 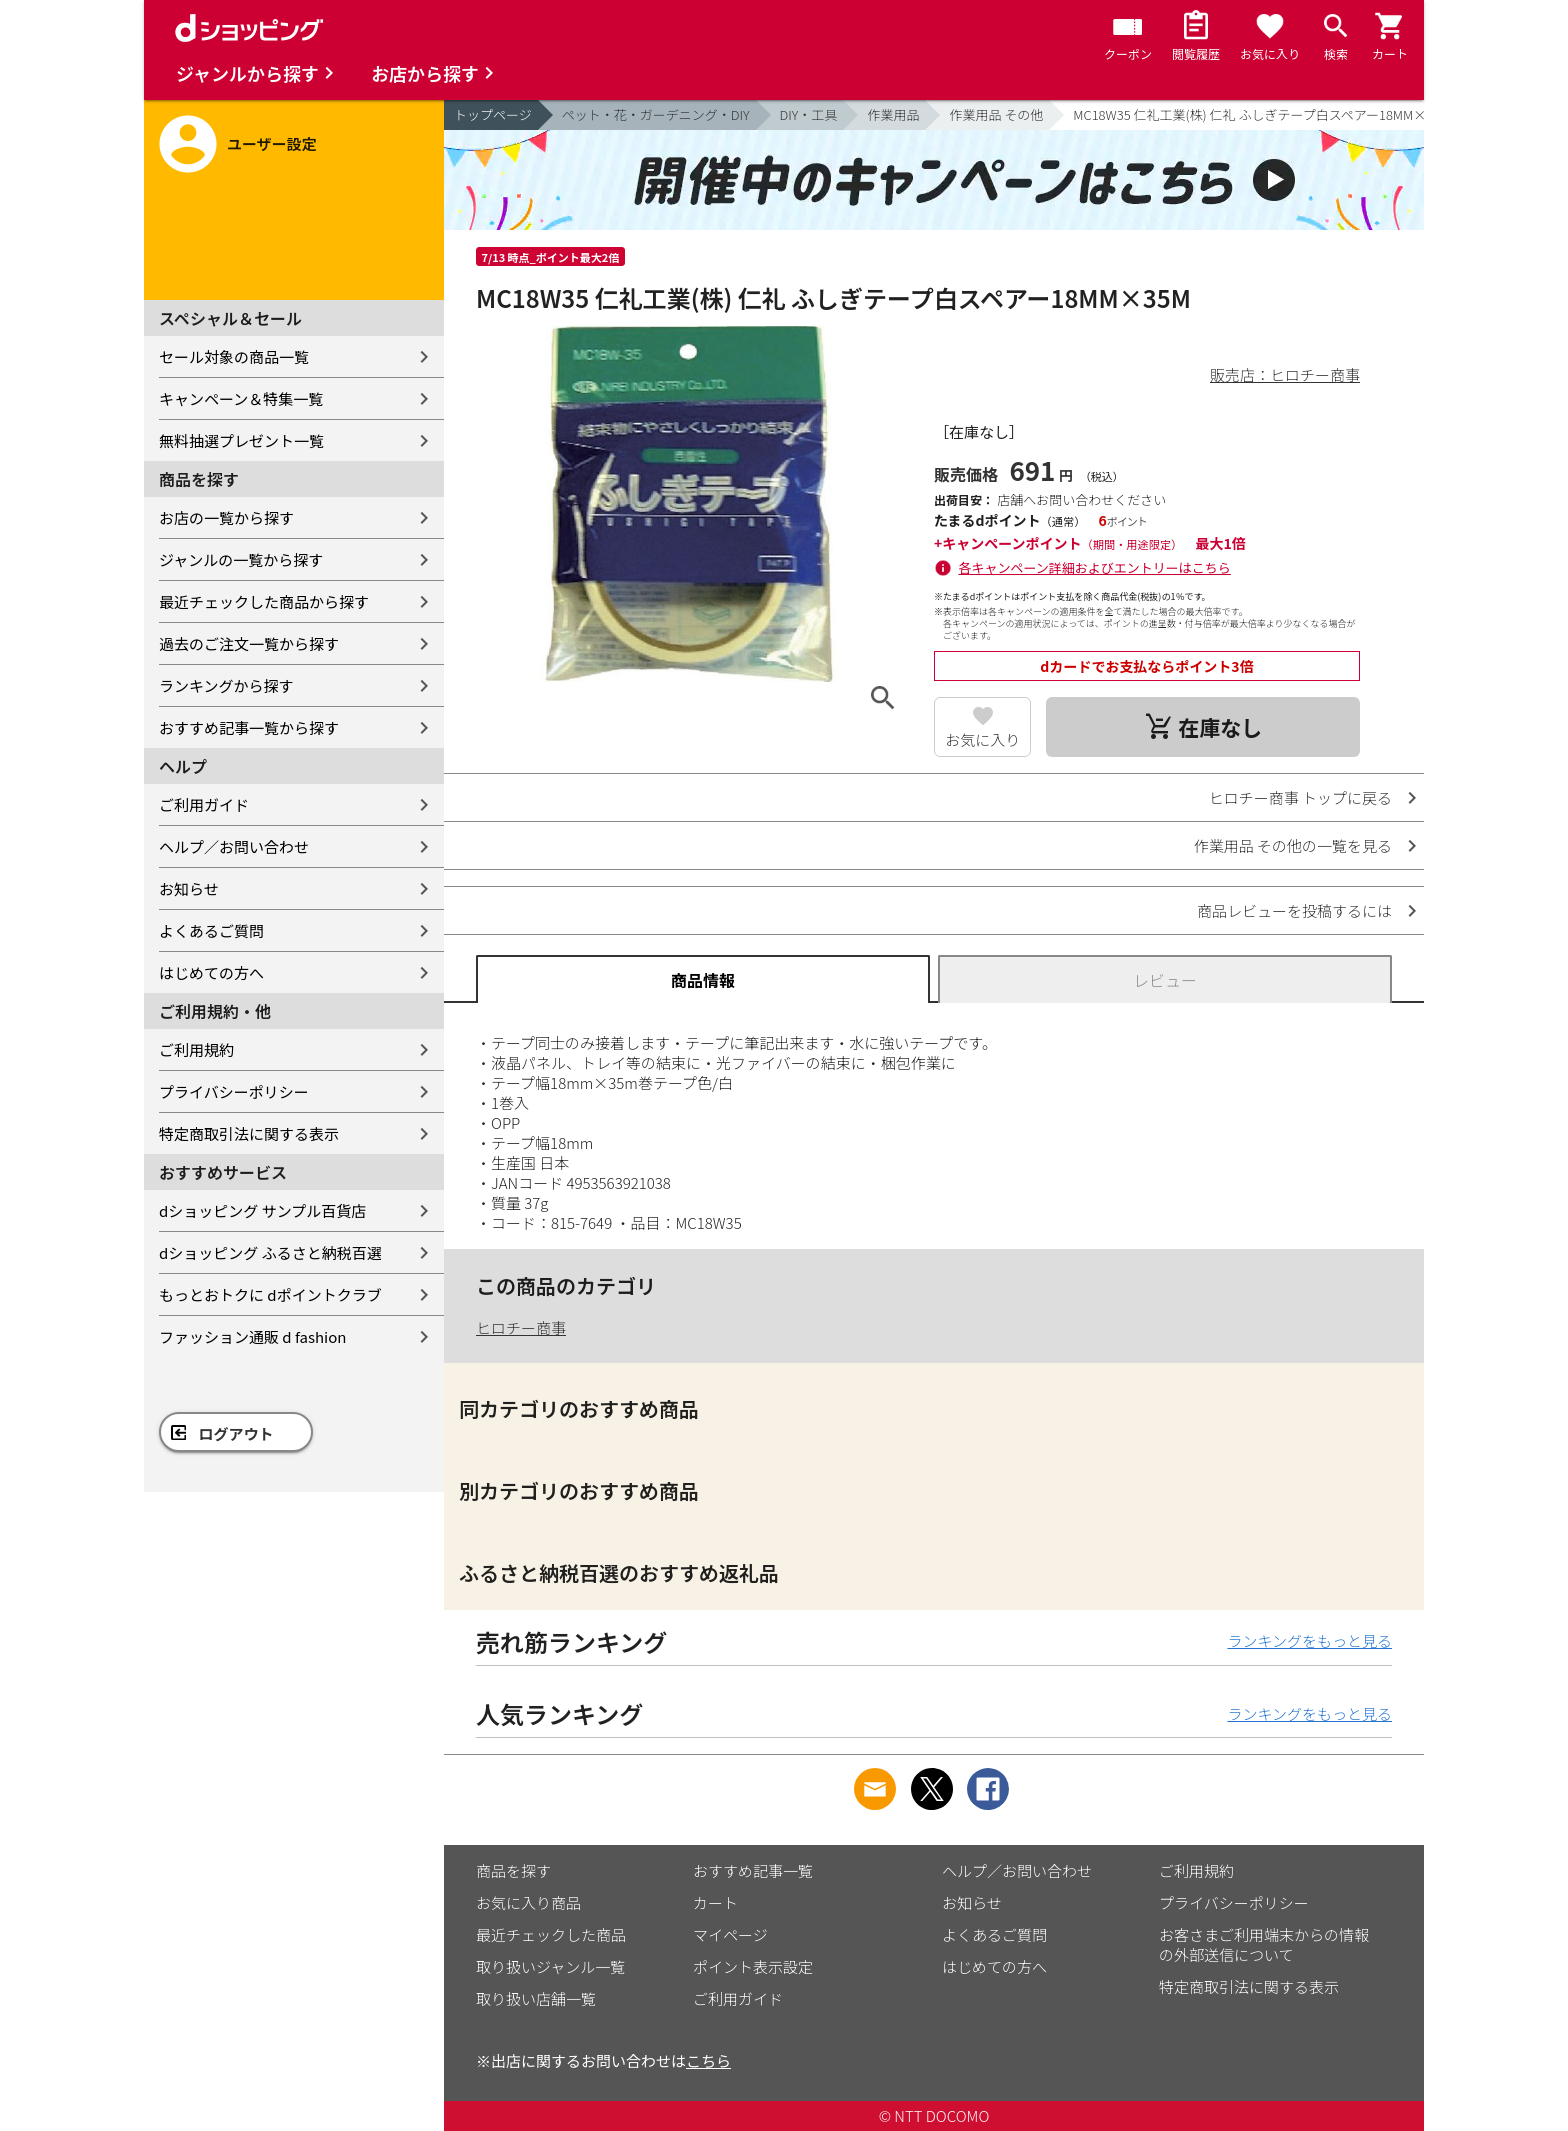 I want to click on お気に入り, so click(x=982, y=739).